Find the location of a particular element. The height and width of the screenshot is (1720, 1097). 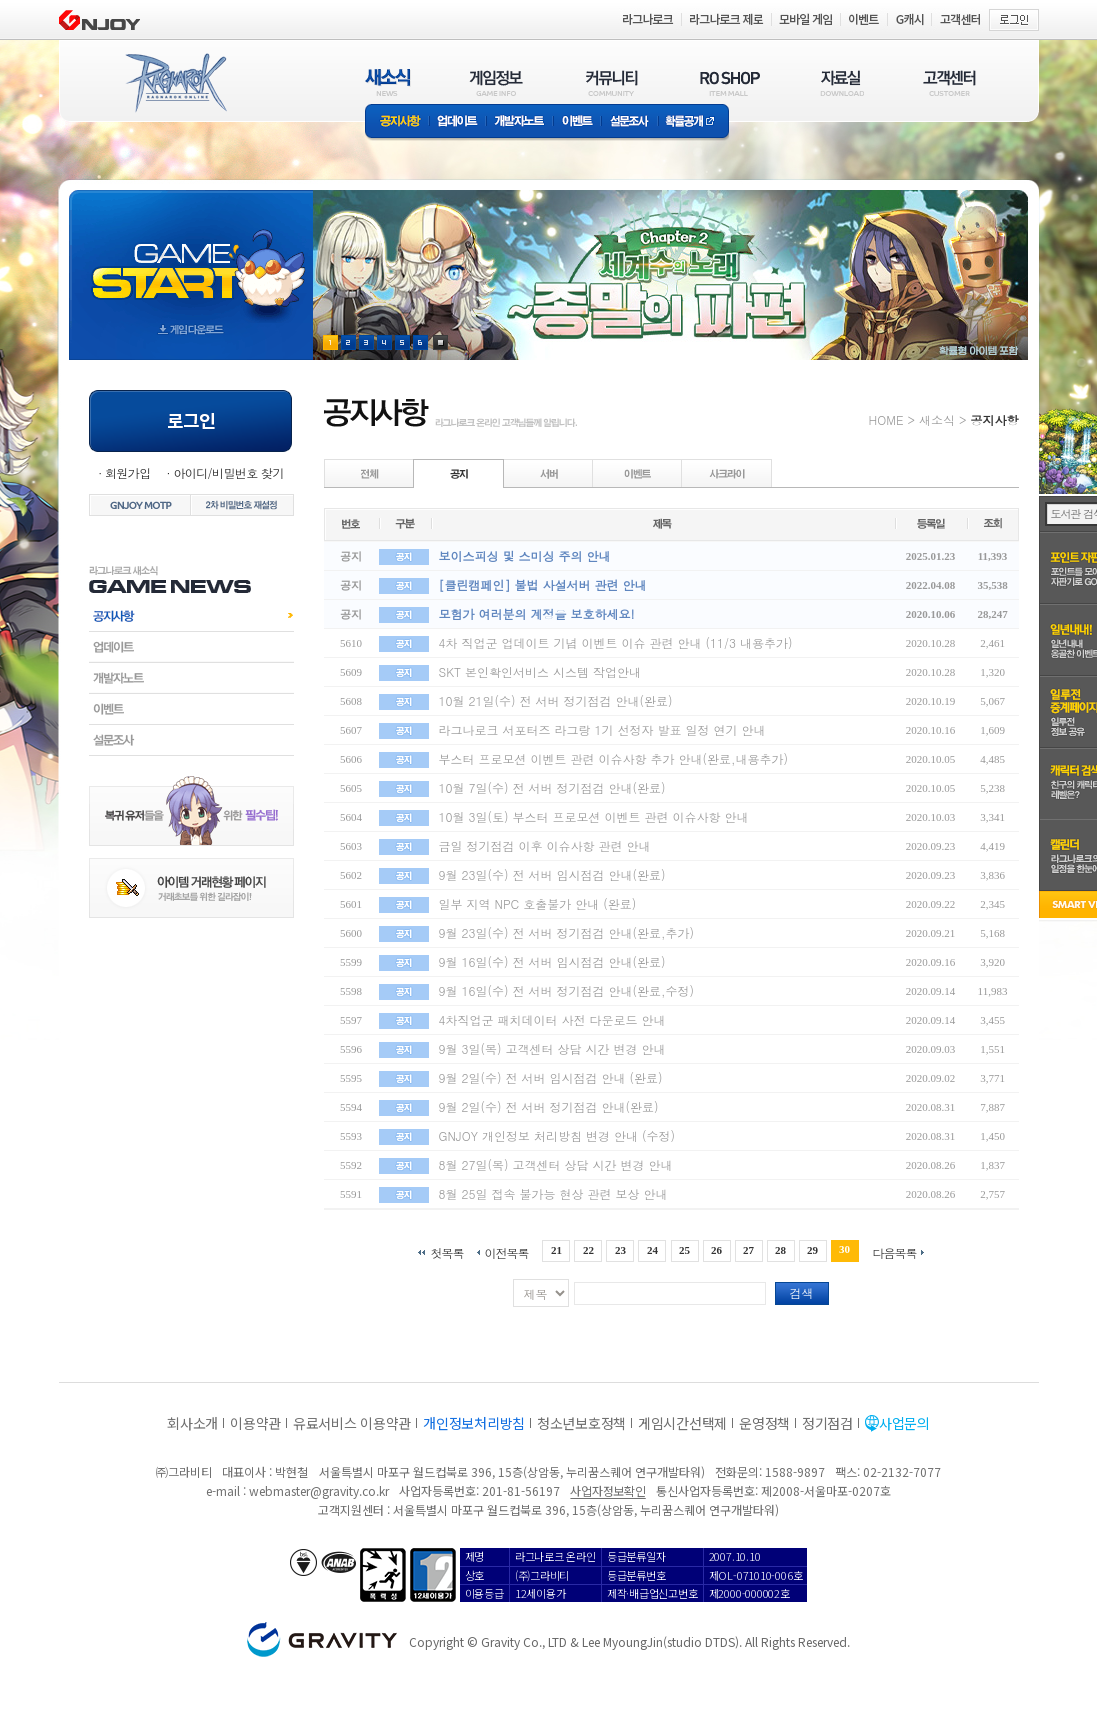

10월 21일(수) 전 서버 정기점검 안내(완료) is located at coordinates (556, 700).